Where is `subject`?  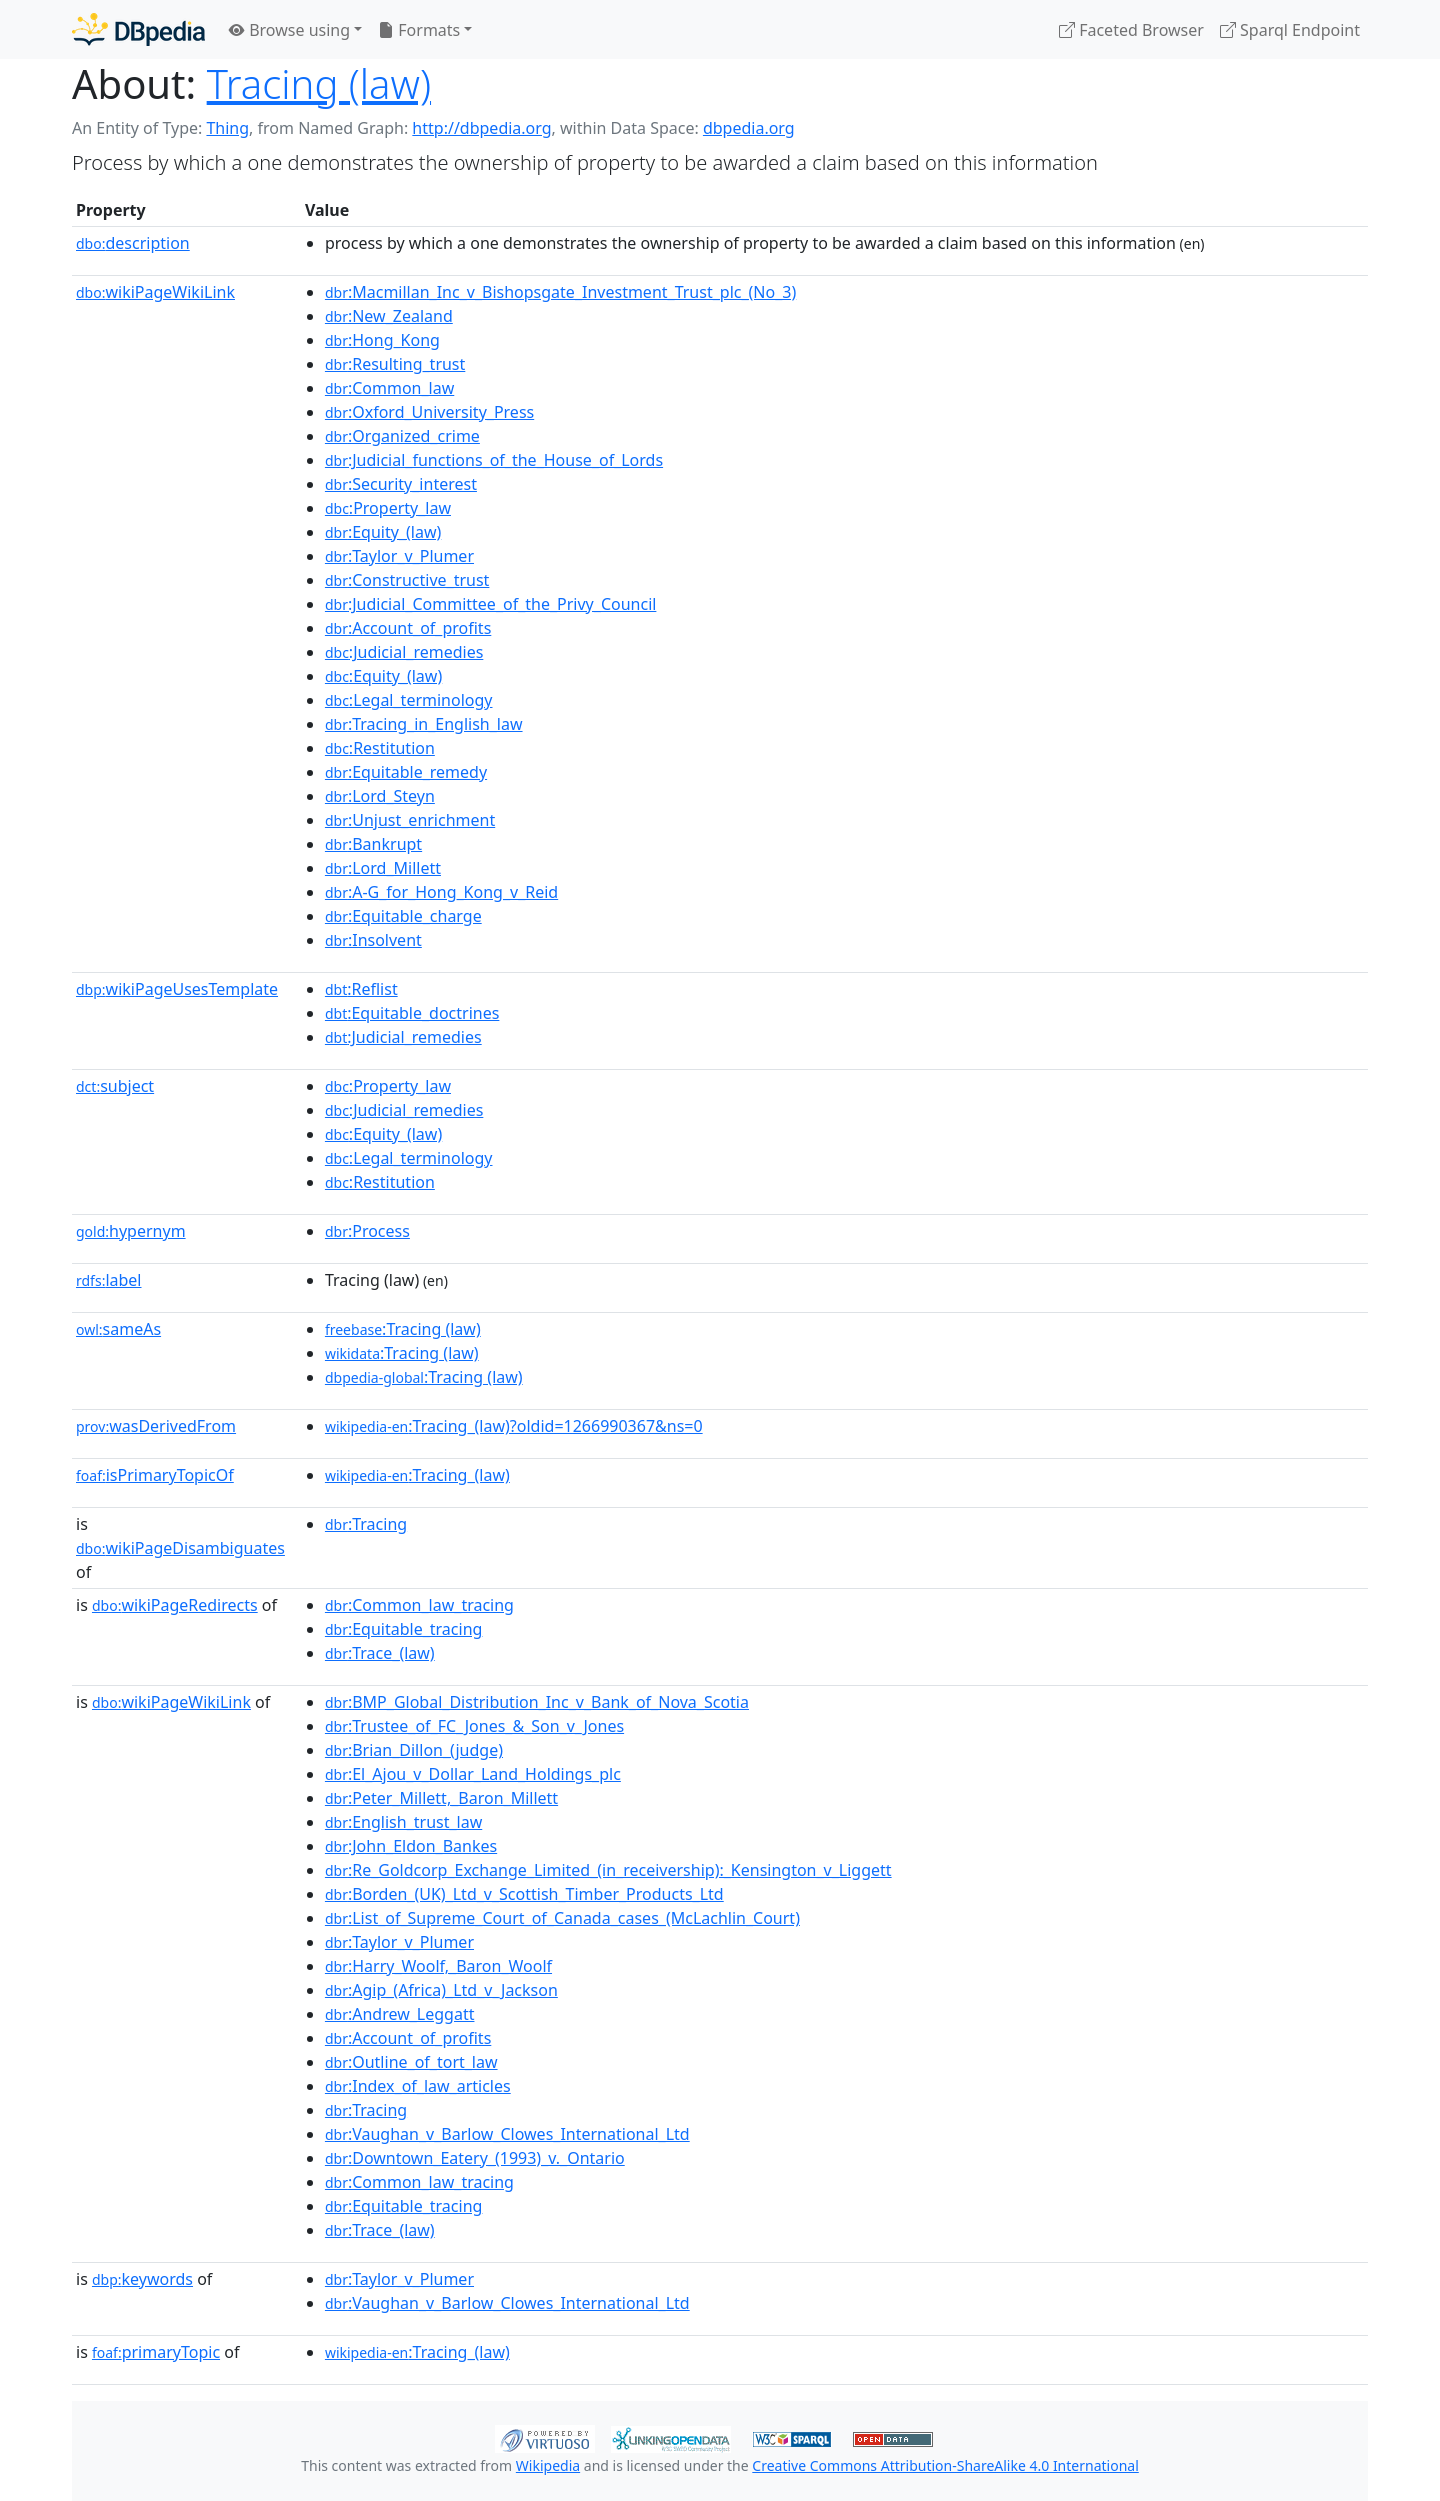
subject is located at coordinates (115, 1086).